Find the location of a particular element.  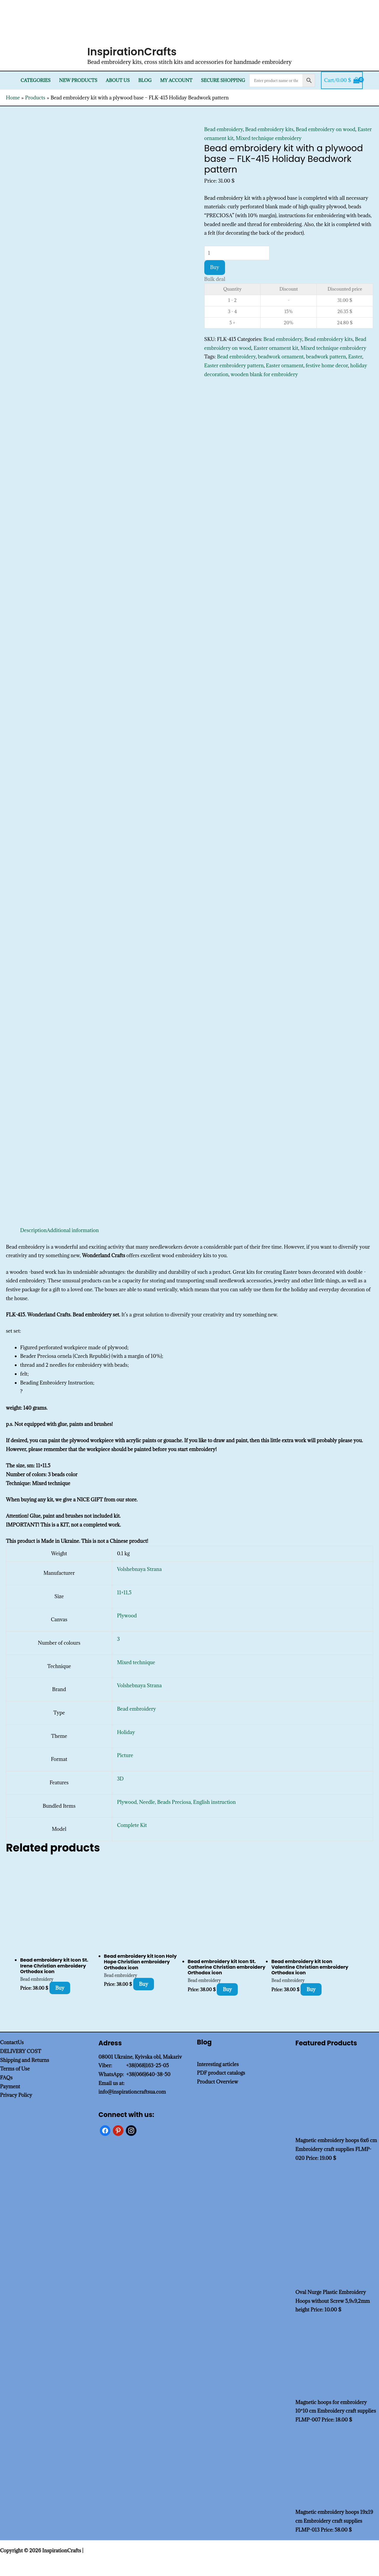

New products is located at coordinates (78, 80).